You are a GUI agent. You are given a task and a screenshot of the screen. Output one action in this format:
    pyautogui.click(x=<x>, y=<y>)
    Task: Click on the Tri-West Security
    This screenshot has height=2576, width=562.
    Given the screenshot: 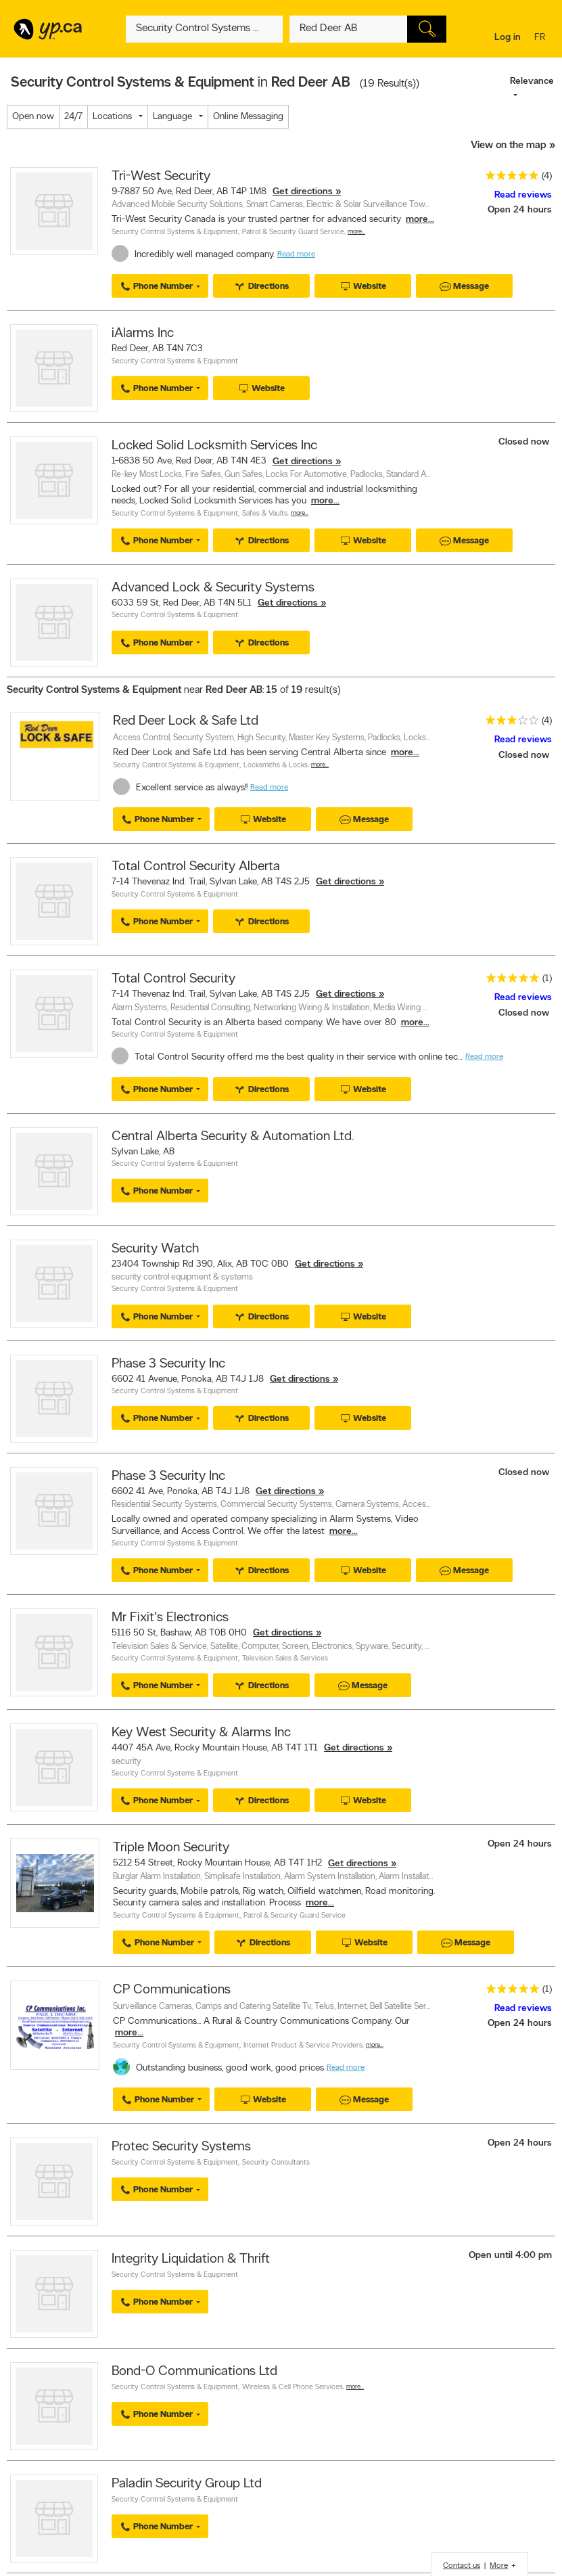 What is the action you would take?
    pyautogui.click(x=161, y=176)
    